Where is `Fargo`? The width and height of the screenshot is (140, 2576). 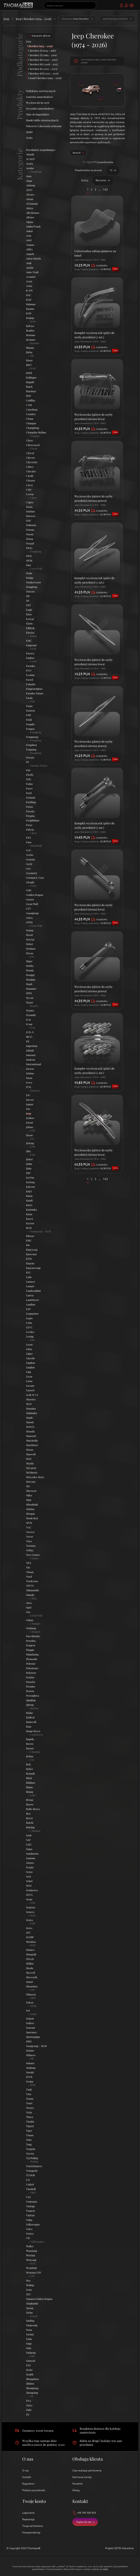
Fargo is located at coordinates (29, 706).